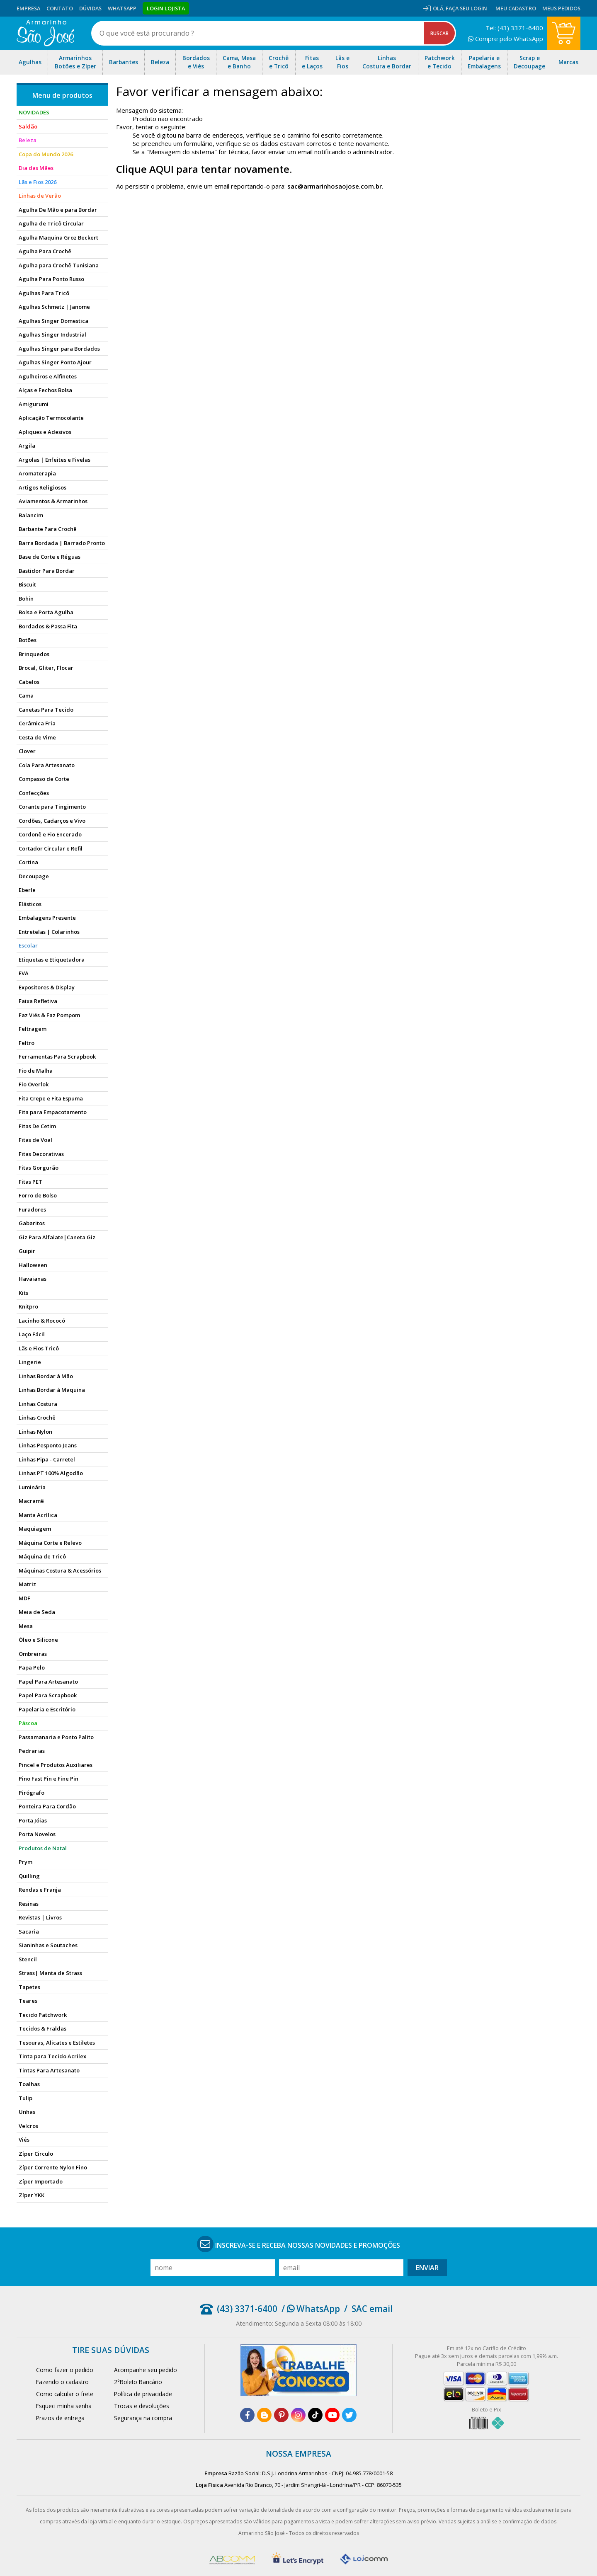 The image size is (597, 2576). What do you see at coordinates (143, 2394) in the screenshot?
I see `Política de privacidade` at bounding box center [143, 2394].